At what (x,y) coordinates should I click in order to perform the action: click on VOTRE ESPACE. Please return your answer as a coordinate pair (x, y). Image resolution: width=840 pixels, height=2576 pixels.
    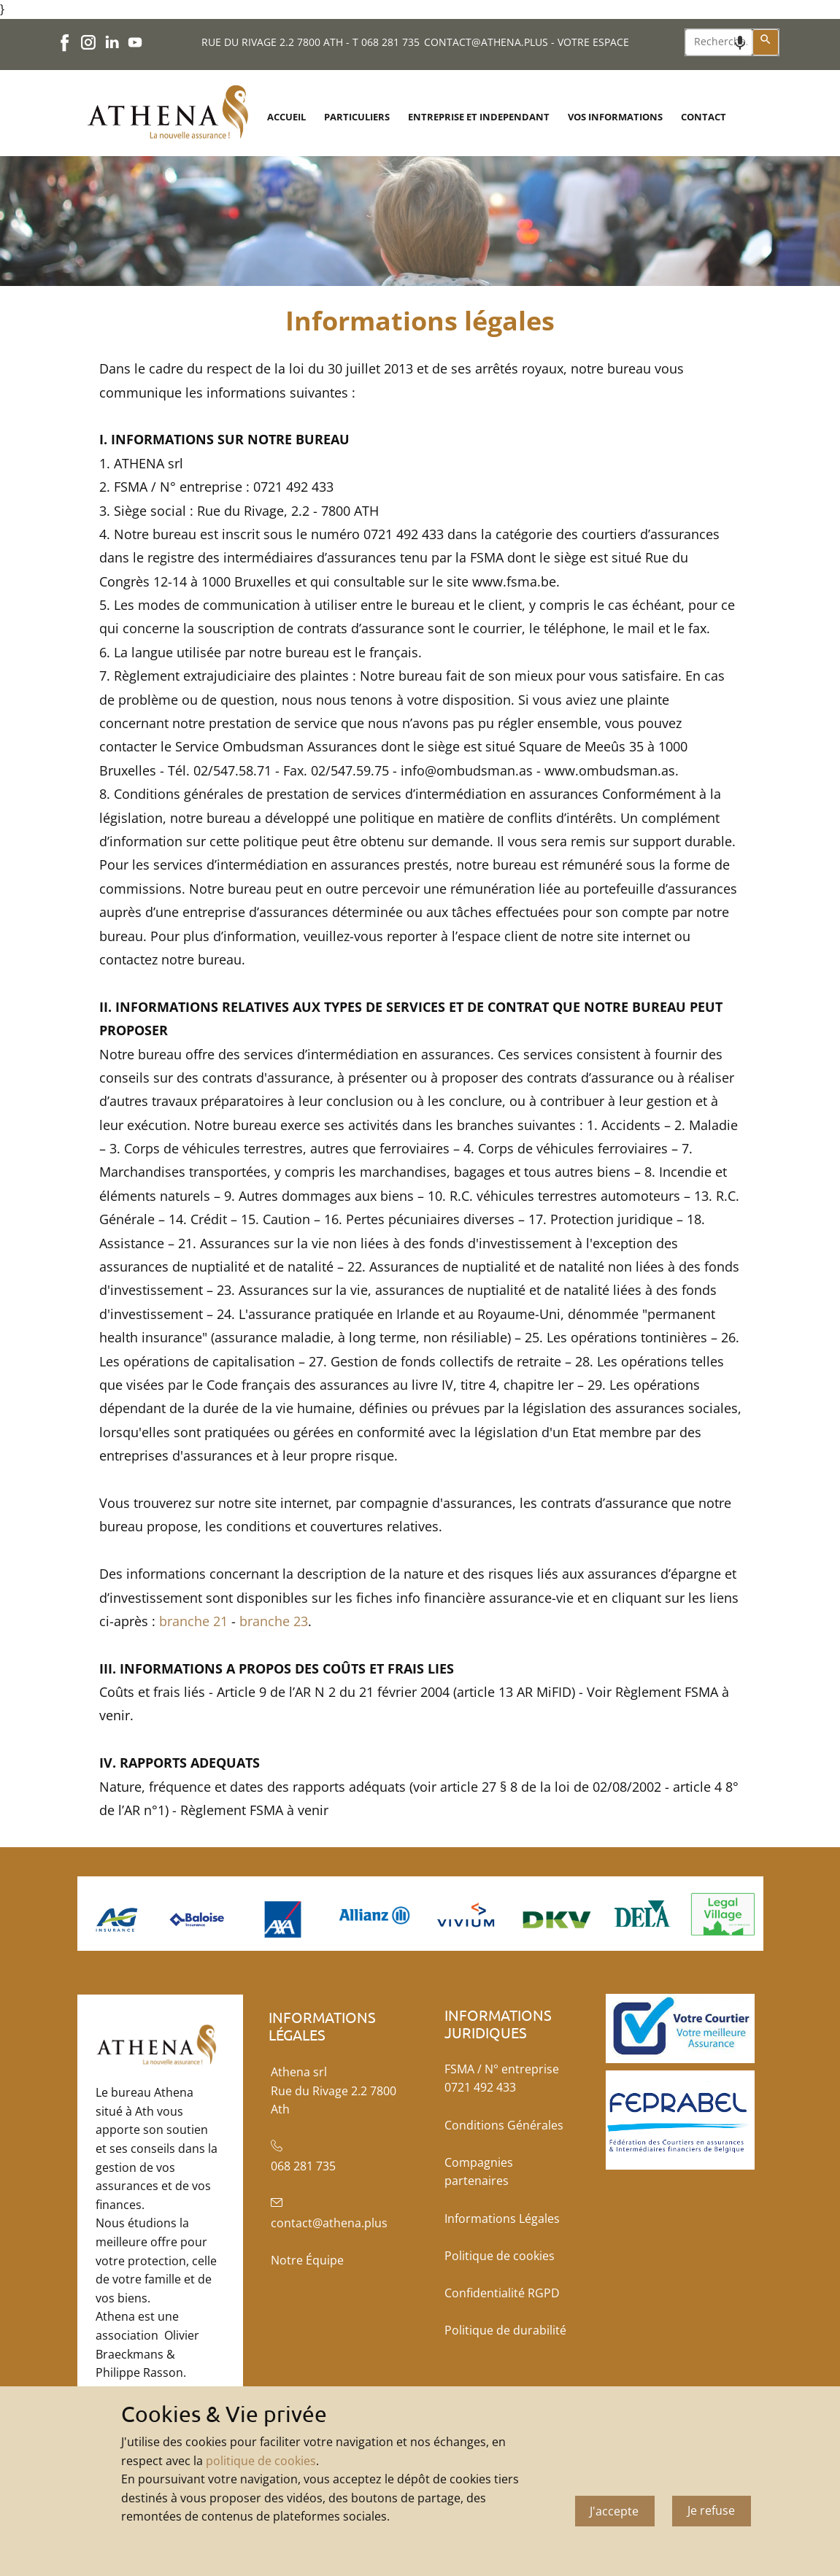
    Looking at the image, I should click on (593, 42).